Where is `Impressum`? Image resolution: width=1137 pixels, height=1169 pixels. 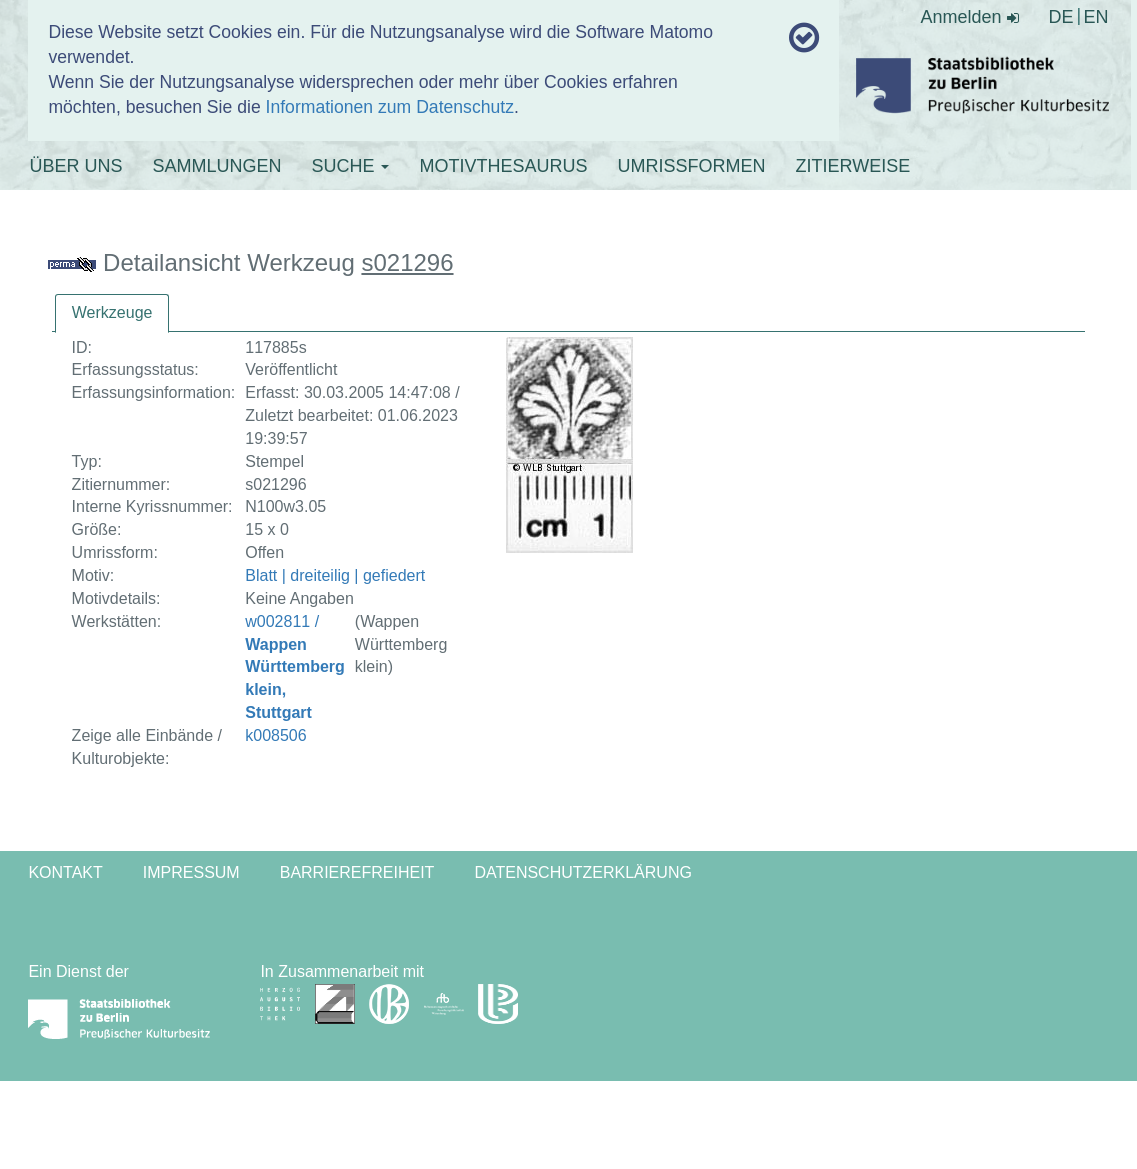
Impressum is located at coordinates (191, 872).